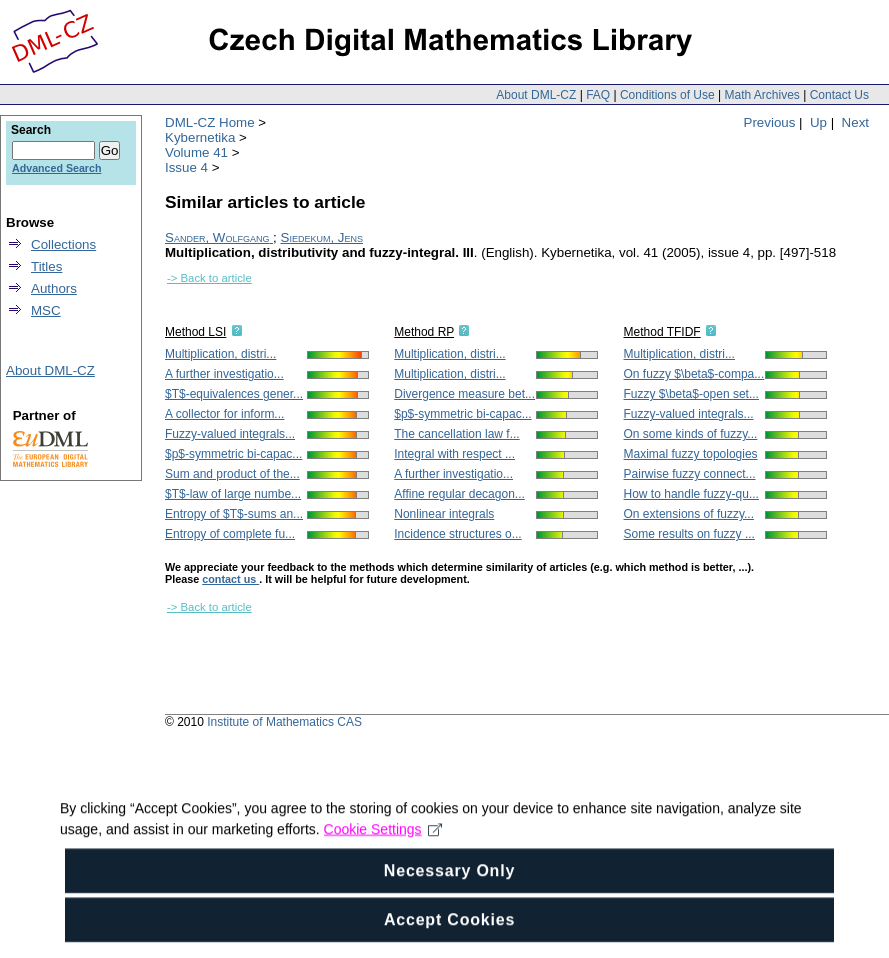 The image size is (889, 958). I want to click on Math Archives, so click(761, 95).